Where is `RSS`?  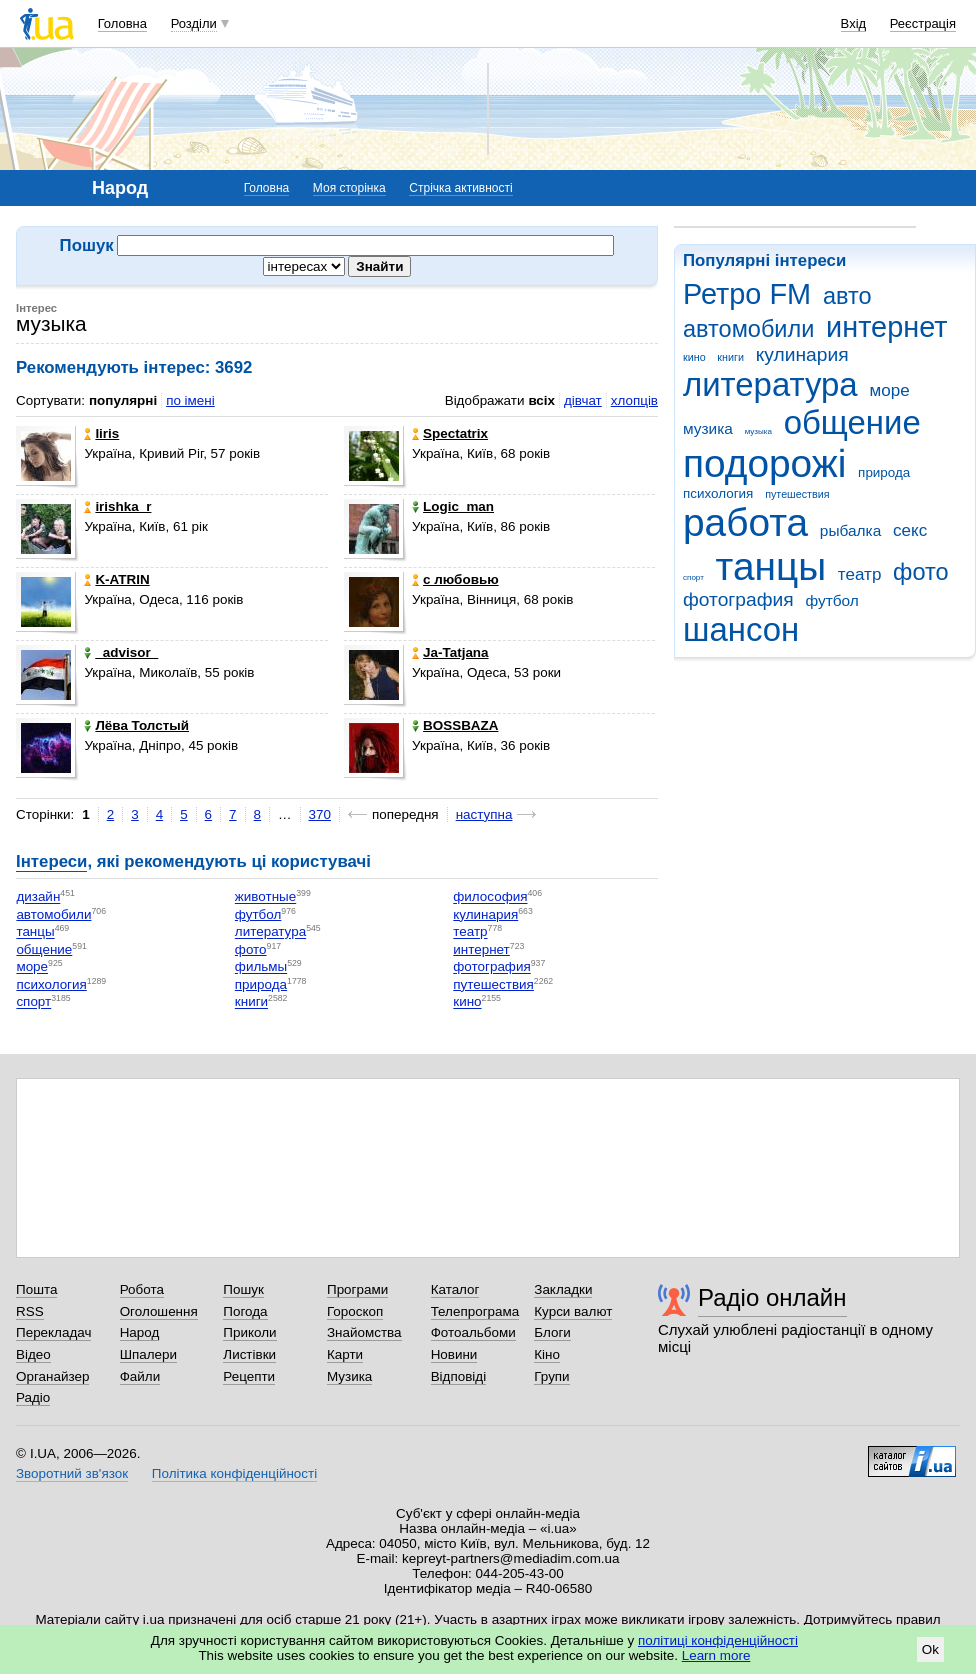
RSS is located at coordinates (30, 1311).